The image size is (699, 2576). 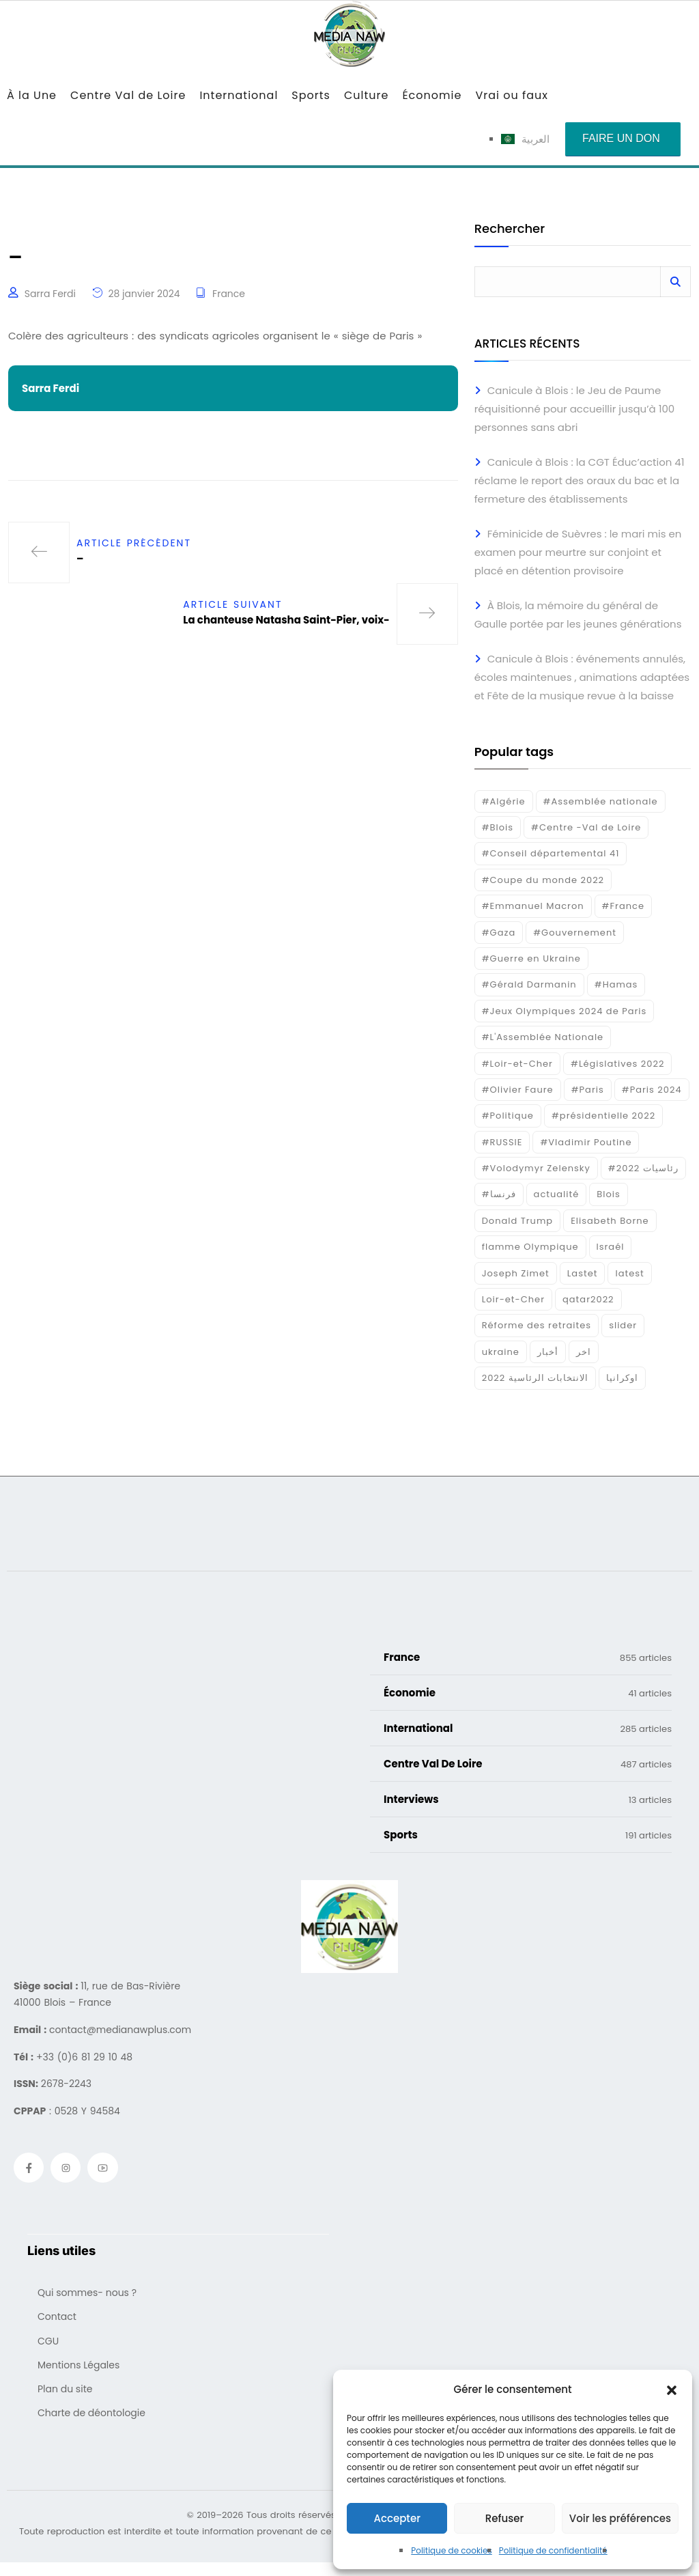 What do you see at coordinates (228, 293) in the screenshot?
I see `France` at bounding box center [228, 293].